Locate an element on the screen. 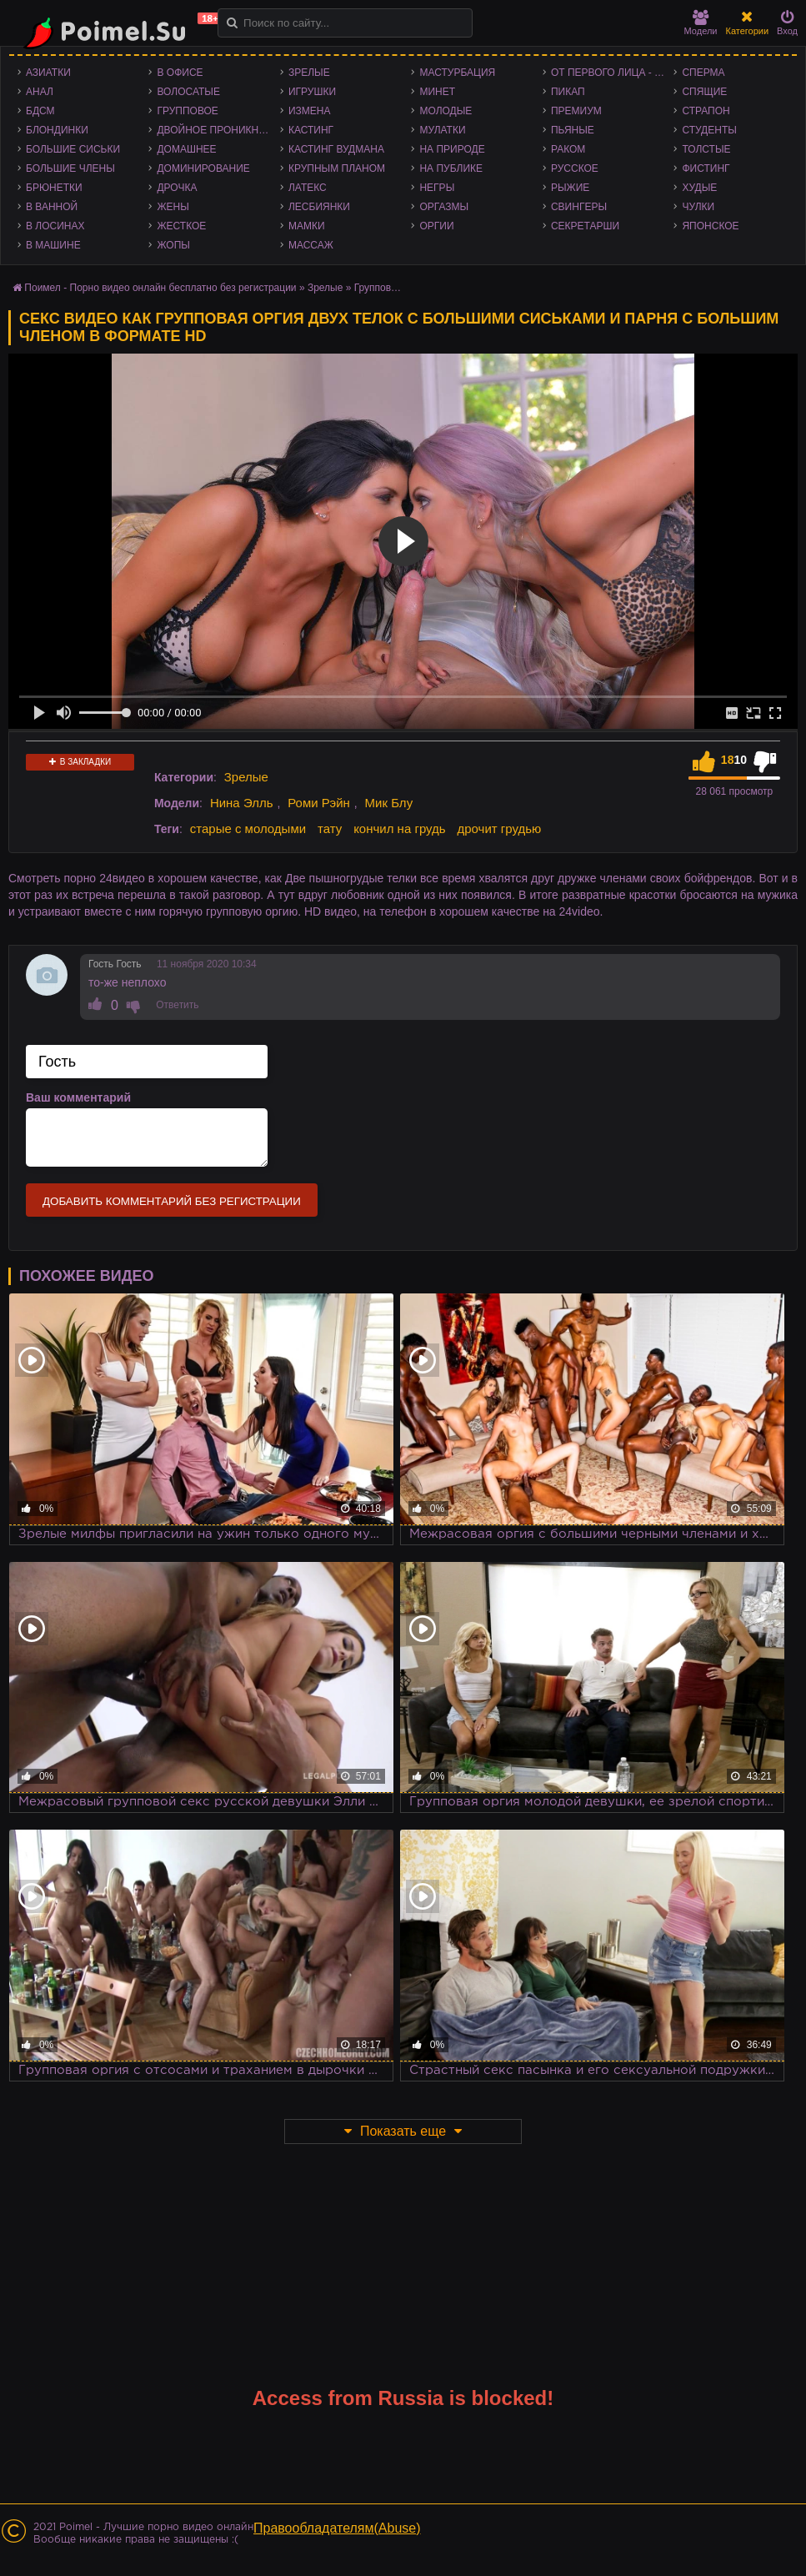 The width and height of the screenshot is (806, 2576). Игрушки is located at coordinates (312, 92).